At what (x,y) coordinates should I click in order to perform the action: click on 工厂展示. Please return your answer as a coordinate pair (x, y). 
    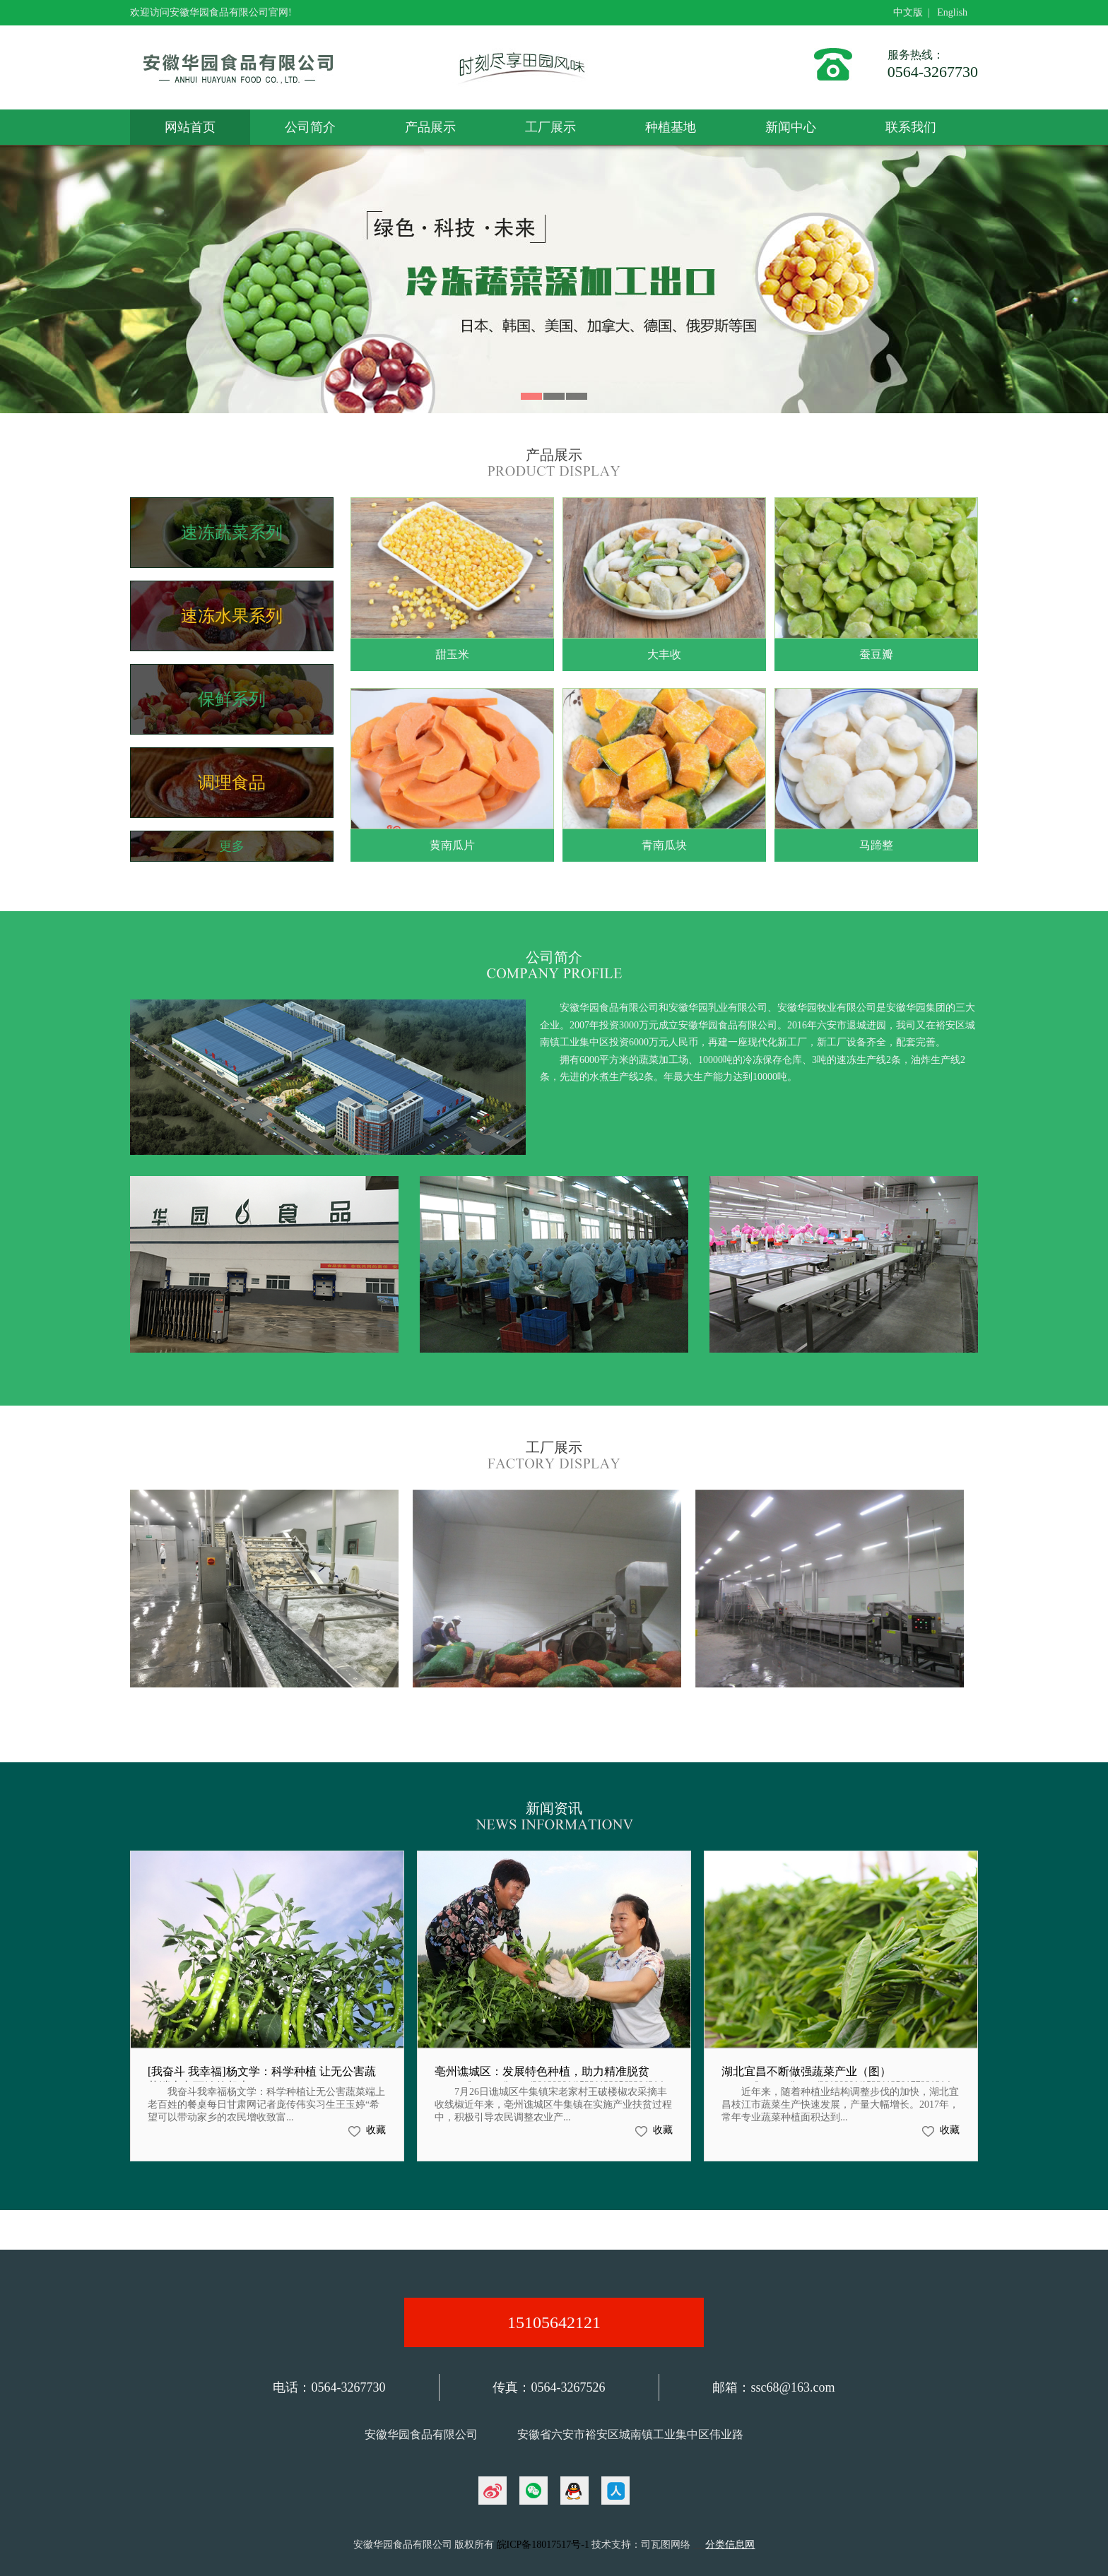
    Looking at the image, I should click on (550, 127).